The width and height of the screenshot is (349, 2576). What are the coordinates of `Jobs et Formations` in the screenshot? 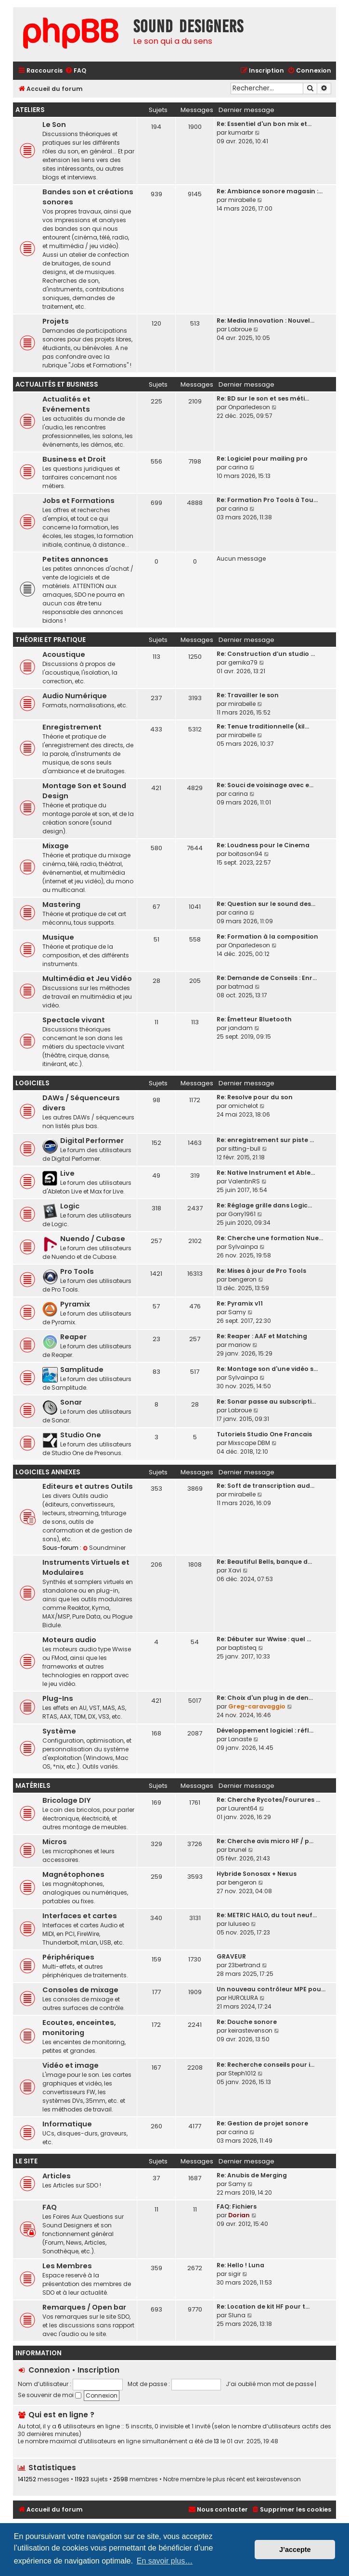 It's located at (78, 500).